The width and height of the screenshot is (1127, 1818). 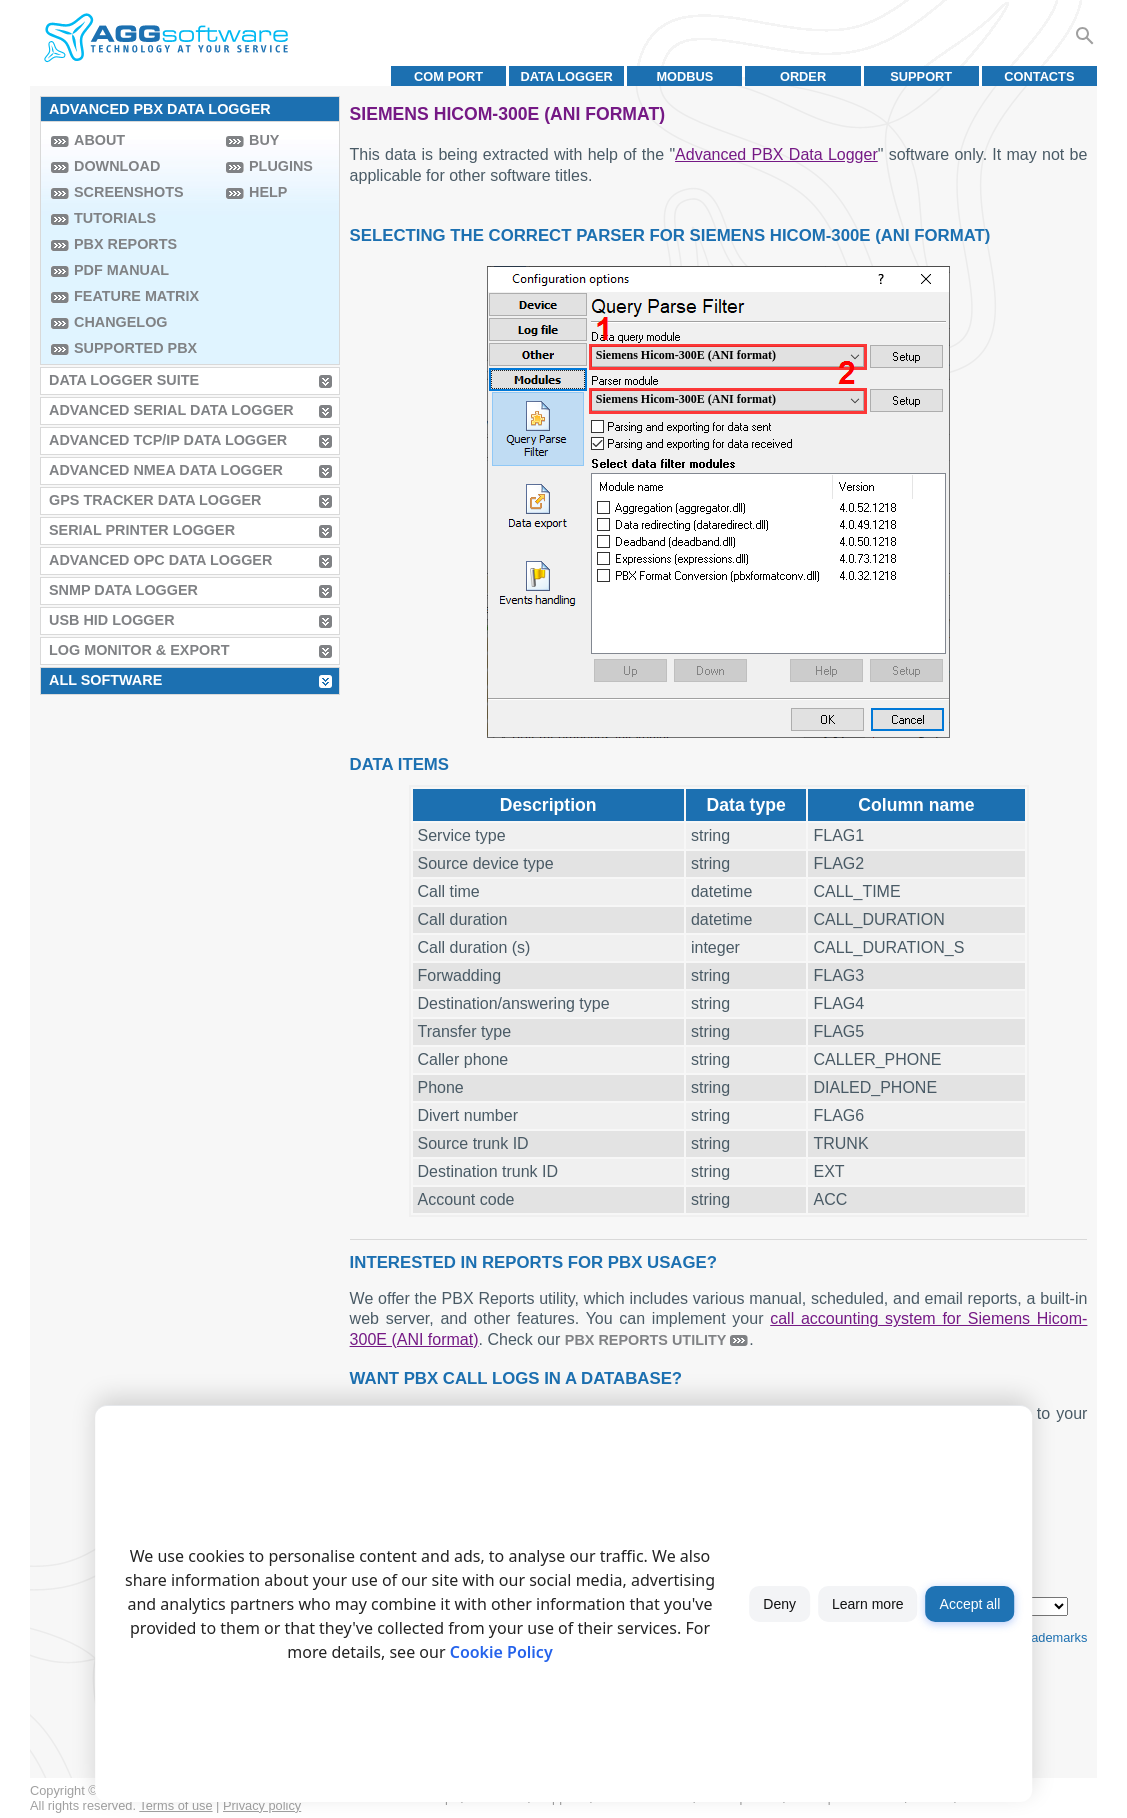 I want to click on PBX Reports utility, so click(x=646, y=1340).